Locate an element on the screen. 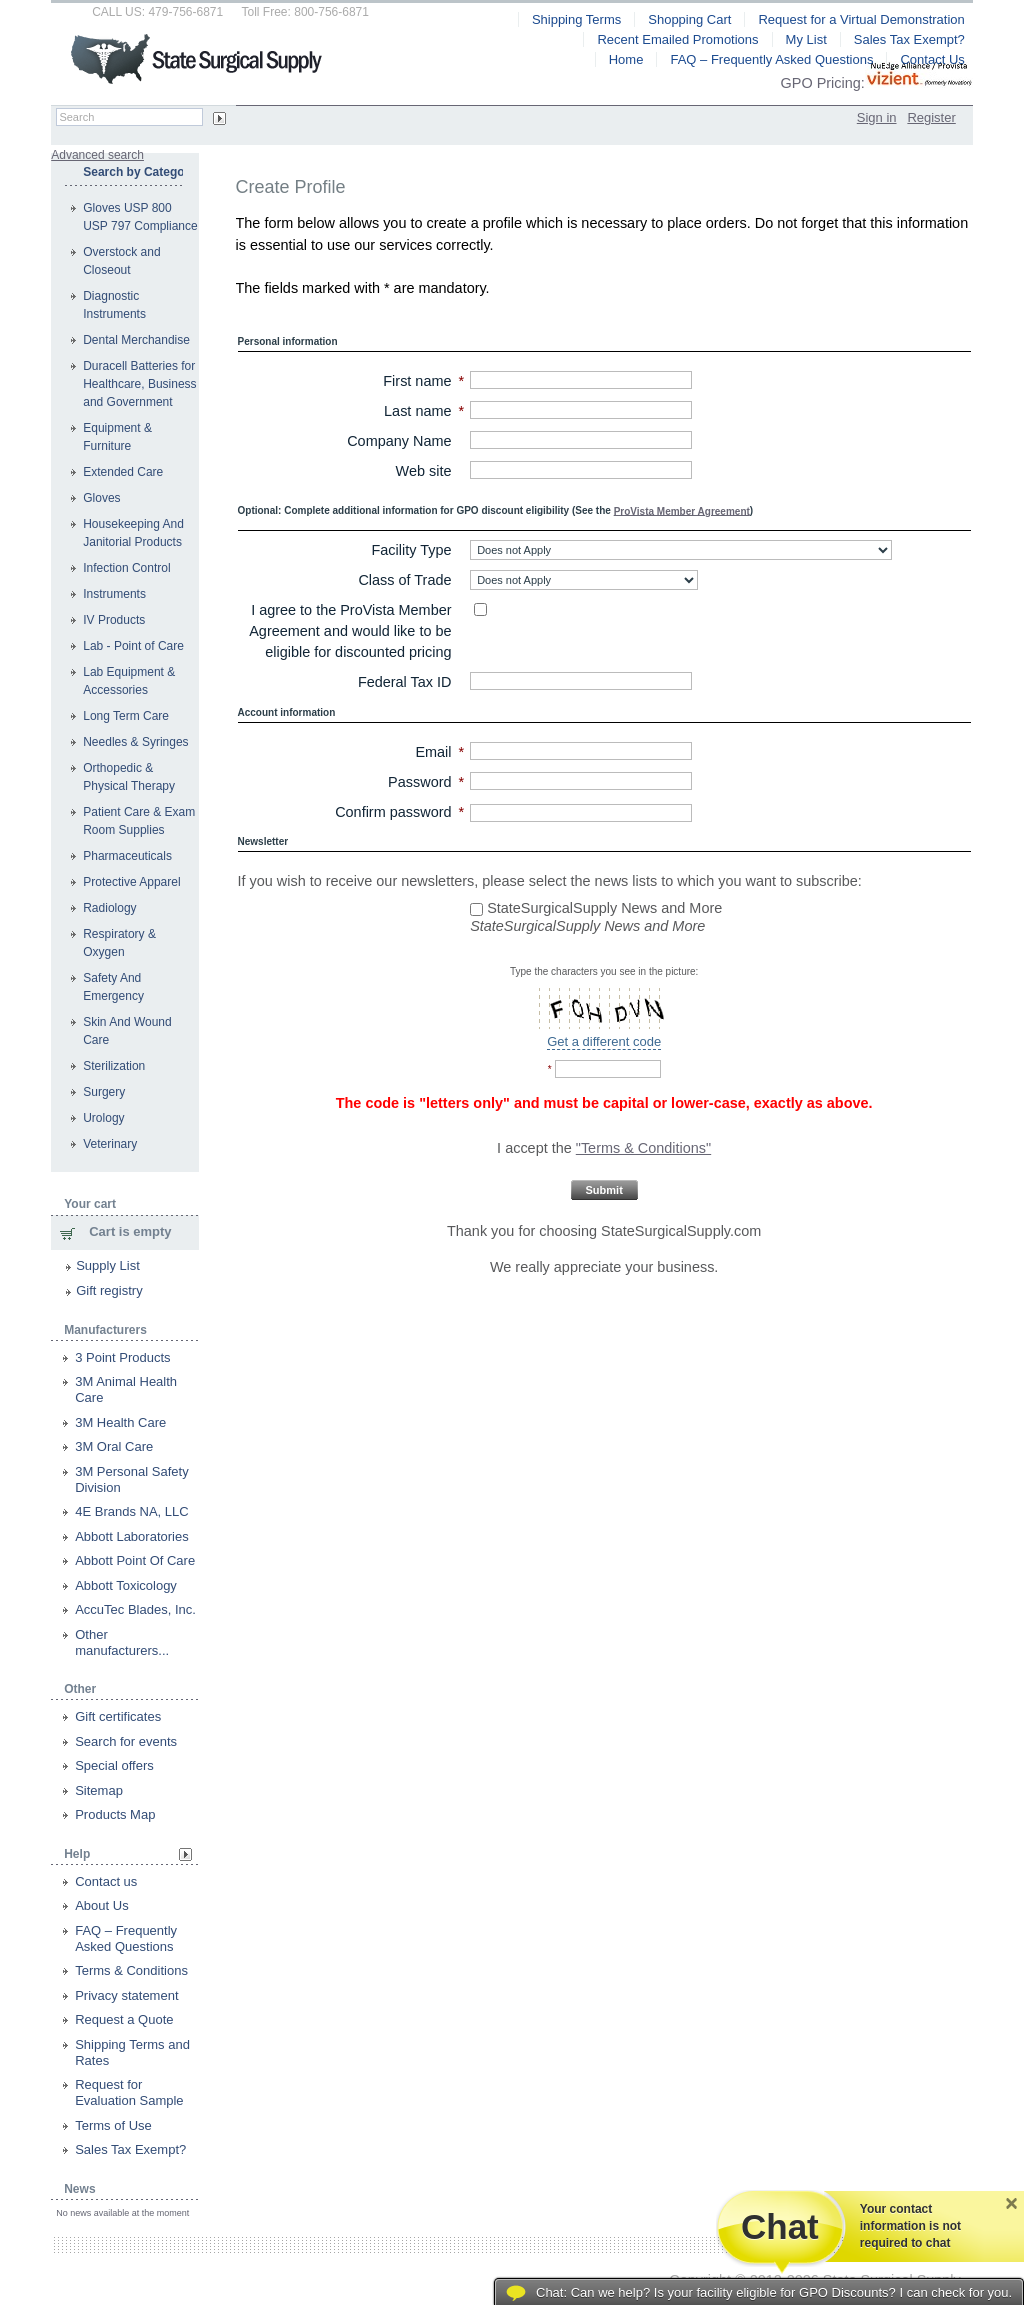 The width and height of the screenshot is (1024, 2305). Recent Emailed Promotions is located at coordinates (677, 39).